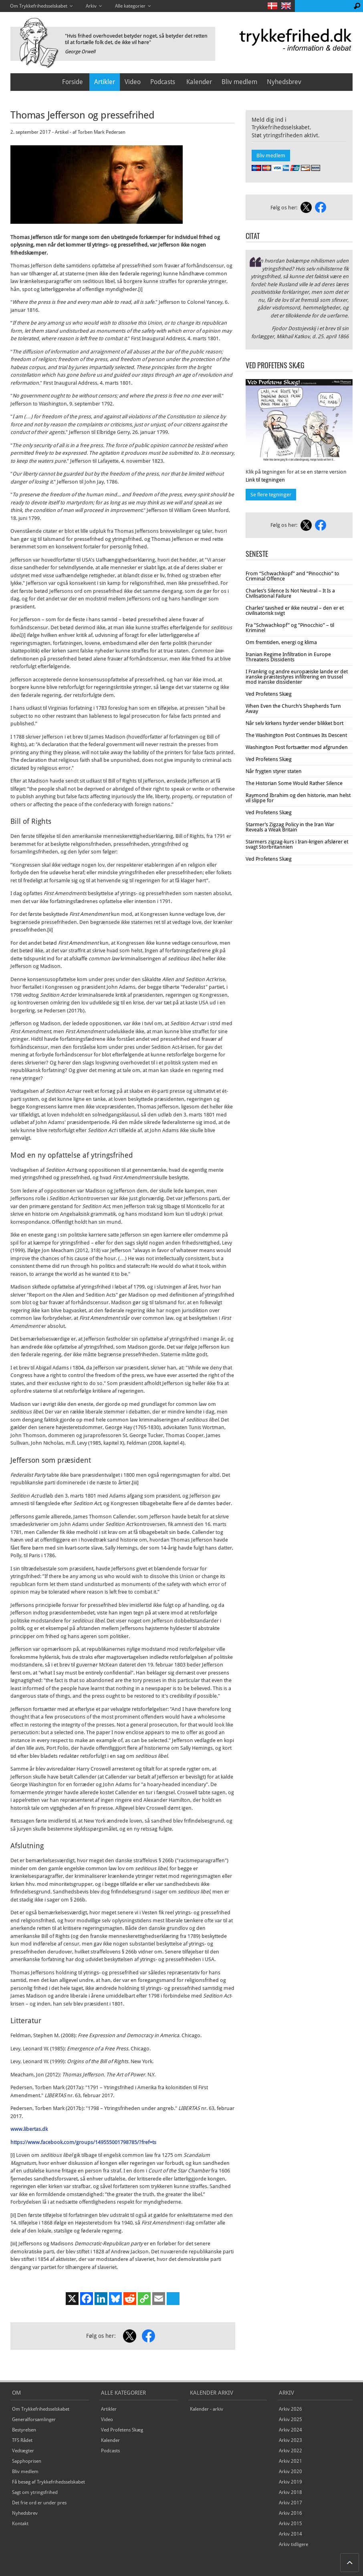 Image resolution: width=363 pixels, height=2576 pixels. Describe the element at coordinates (293, 2544) in the screenshot. I see `Arkiv tidligere` at that location.